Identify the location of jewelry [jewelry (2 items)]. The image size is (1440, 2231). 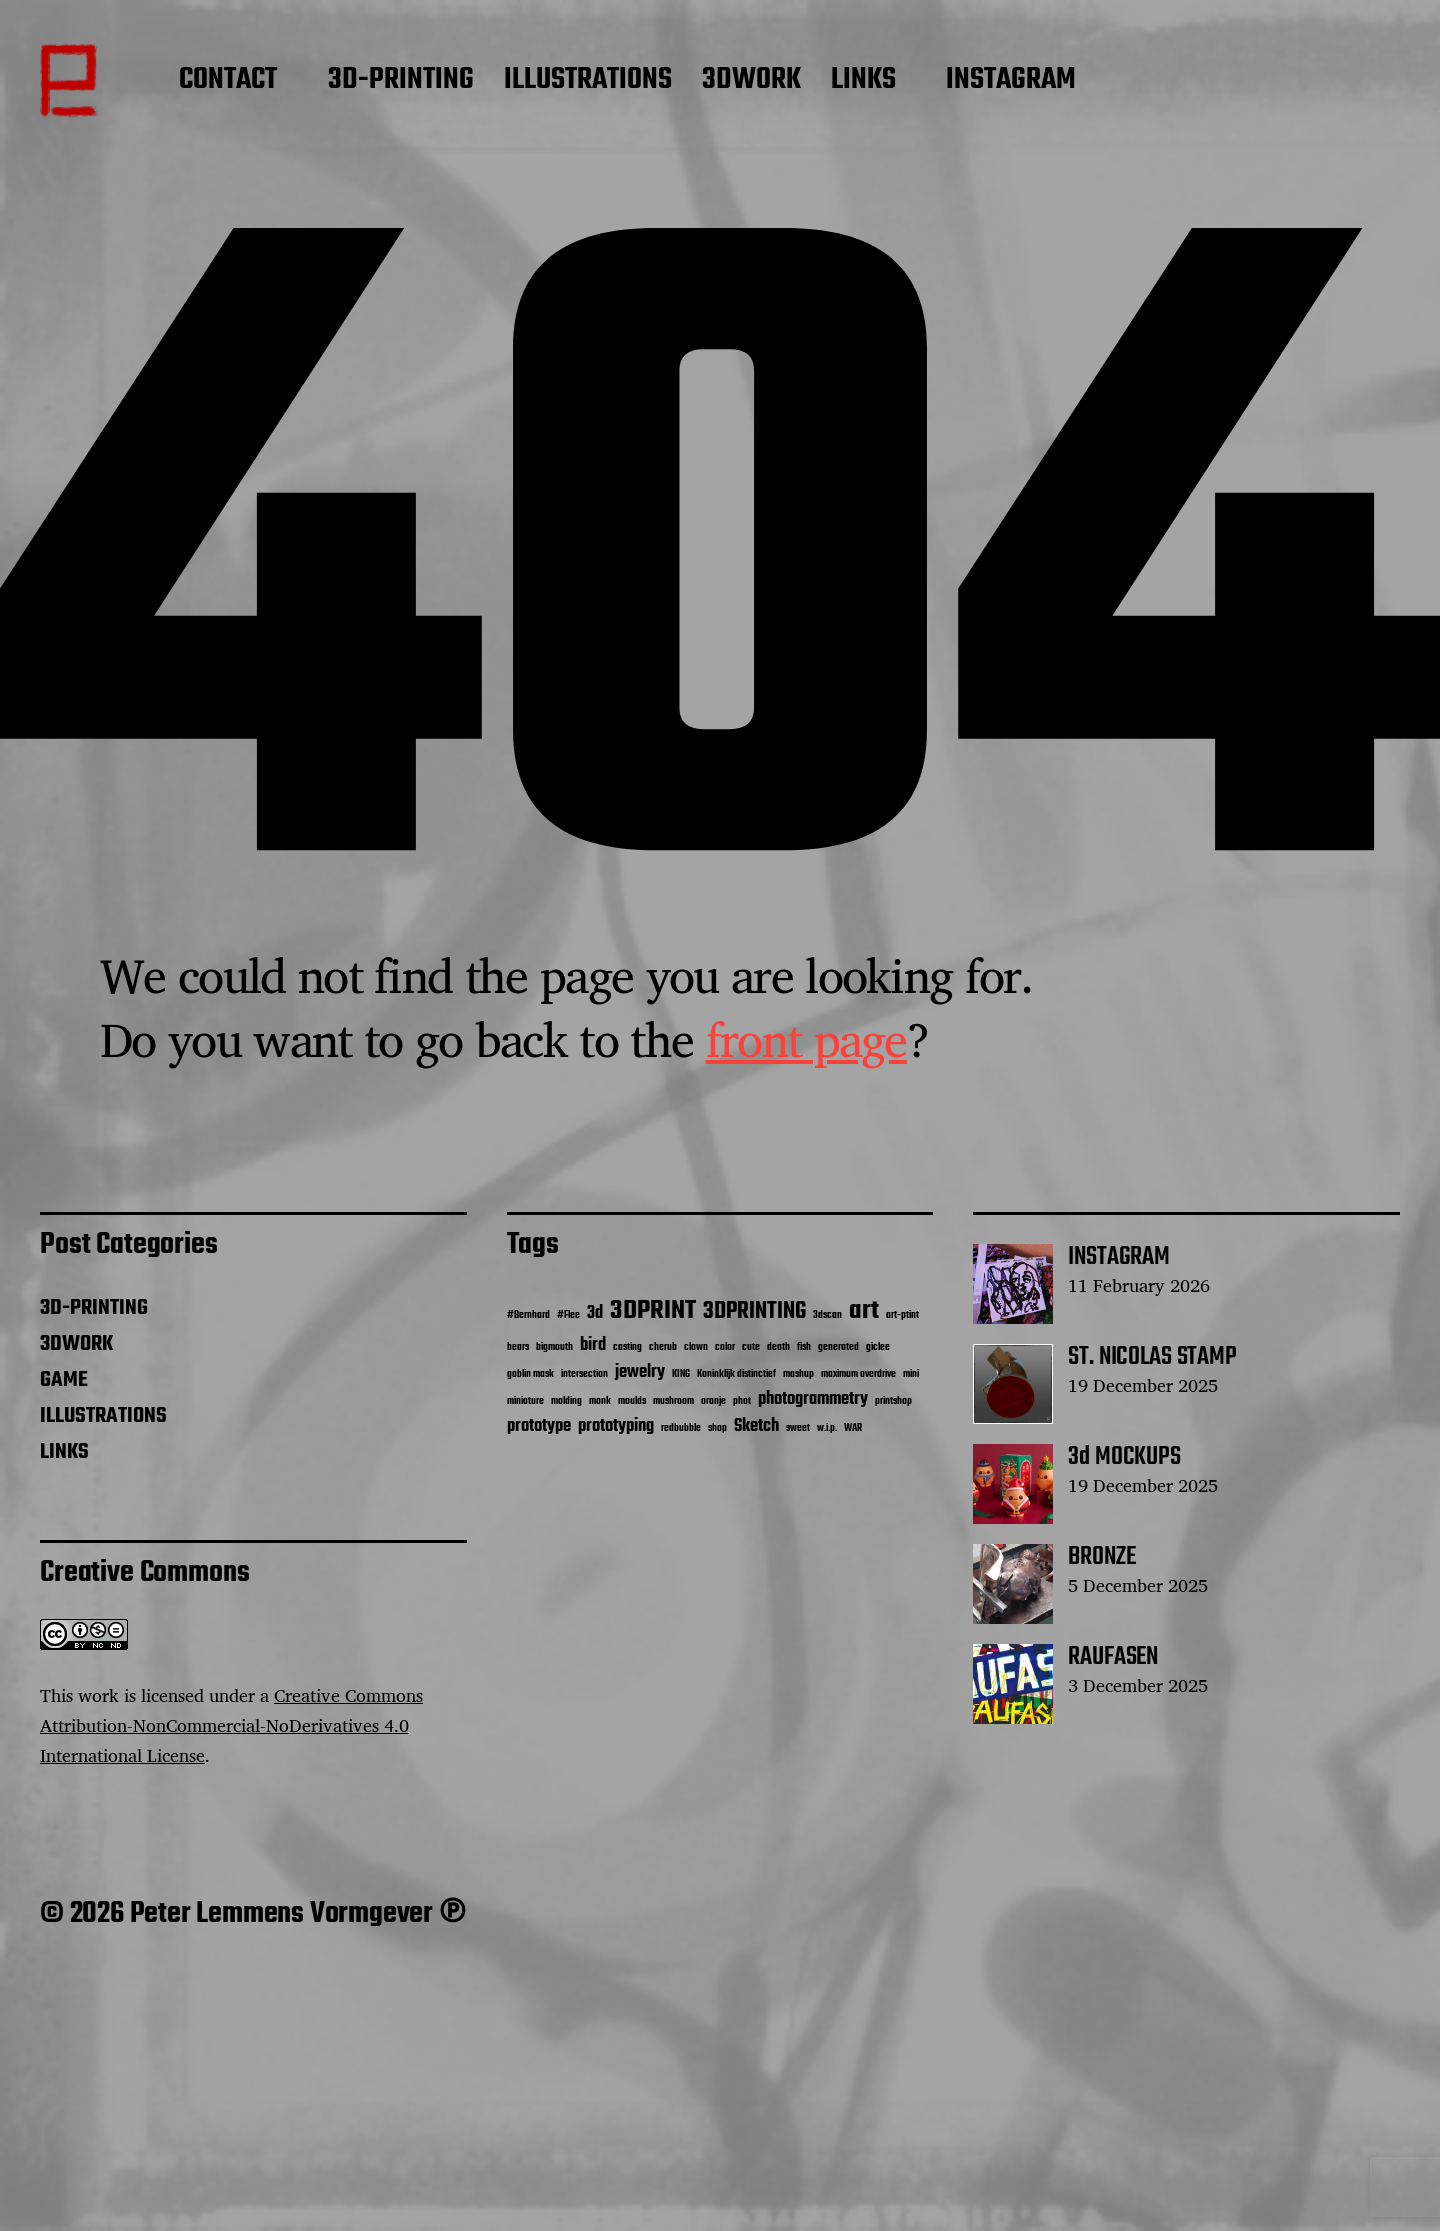
(640, 1372).